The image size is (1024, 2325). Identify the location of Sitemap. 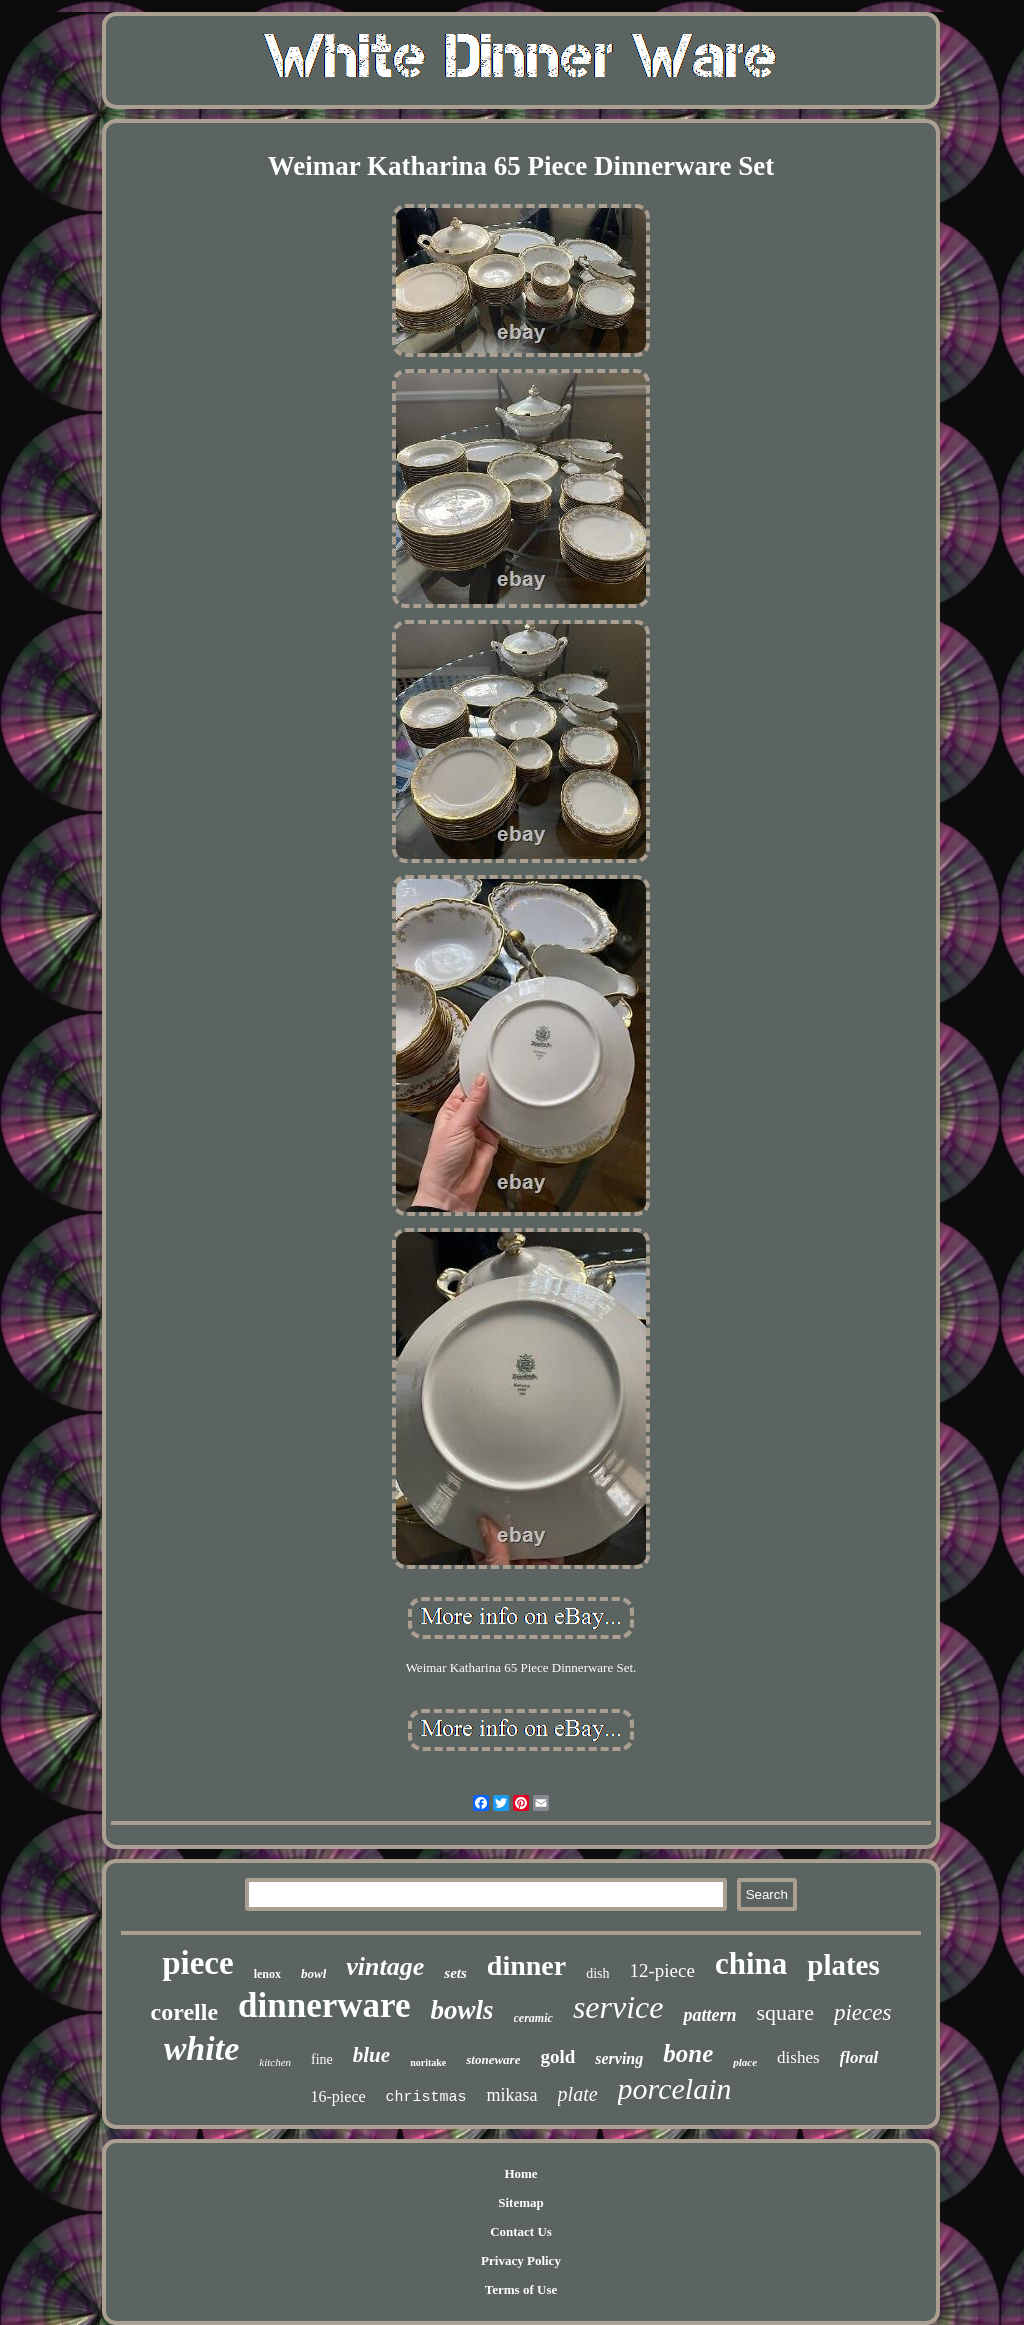
(521, 2202).